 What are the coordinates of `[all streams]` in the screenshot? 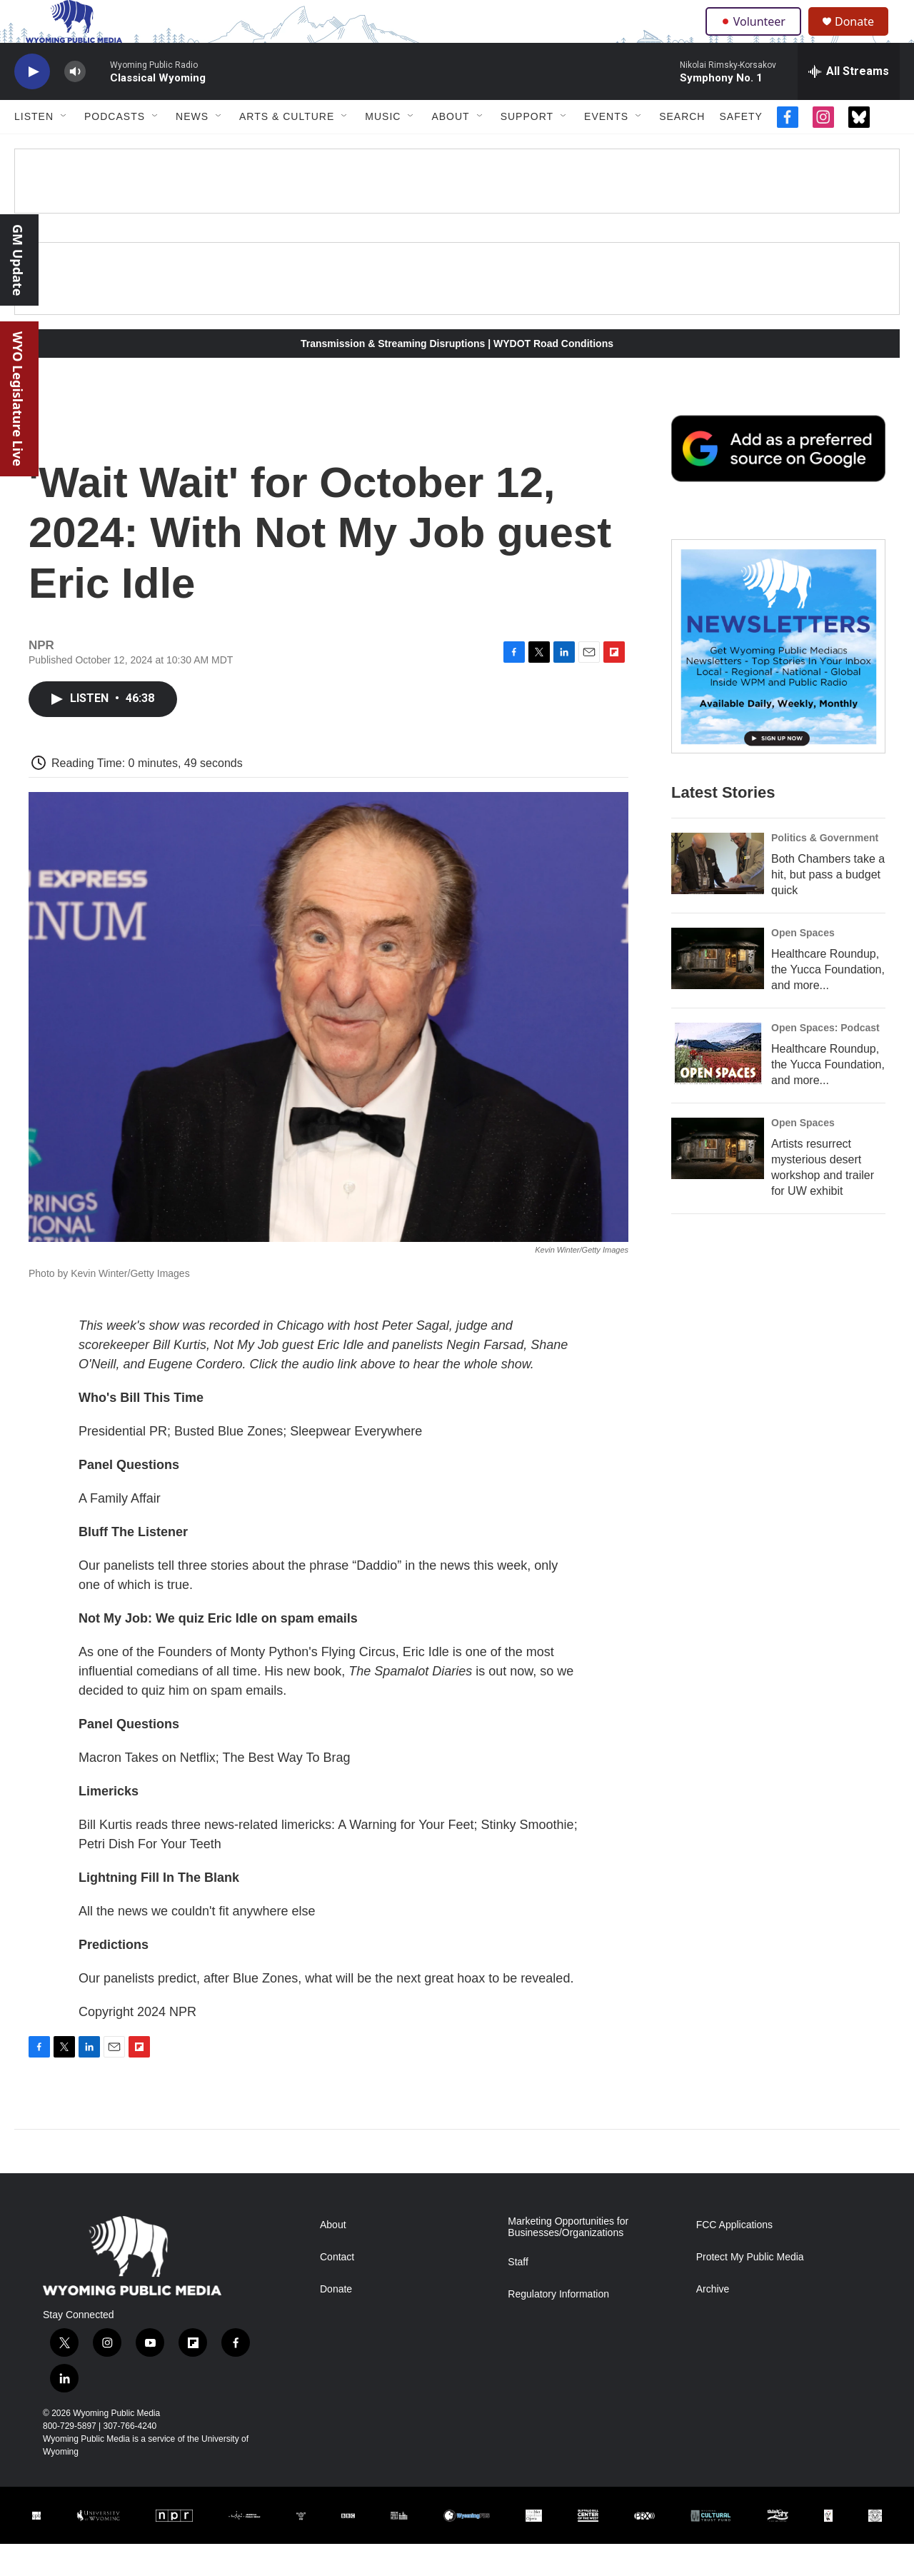 It's located at (849, 103).